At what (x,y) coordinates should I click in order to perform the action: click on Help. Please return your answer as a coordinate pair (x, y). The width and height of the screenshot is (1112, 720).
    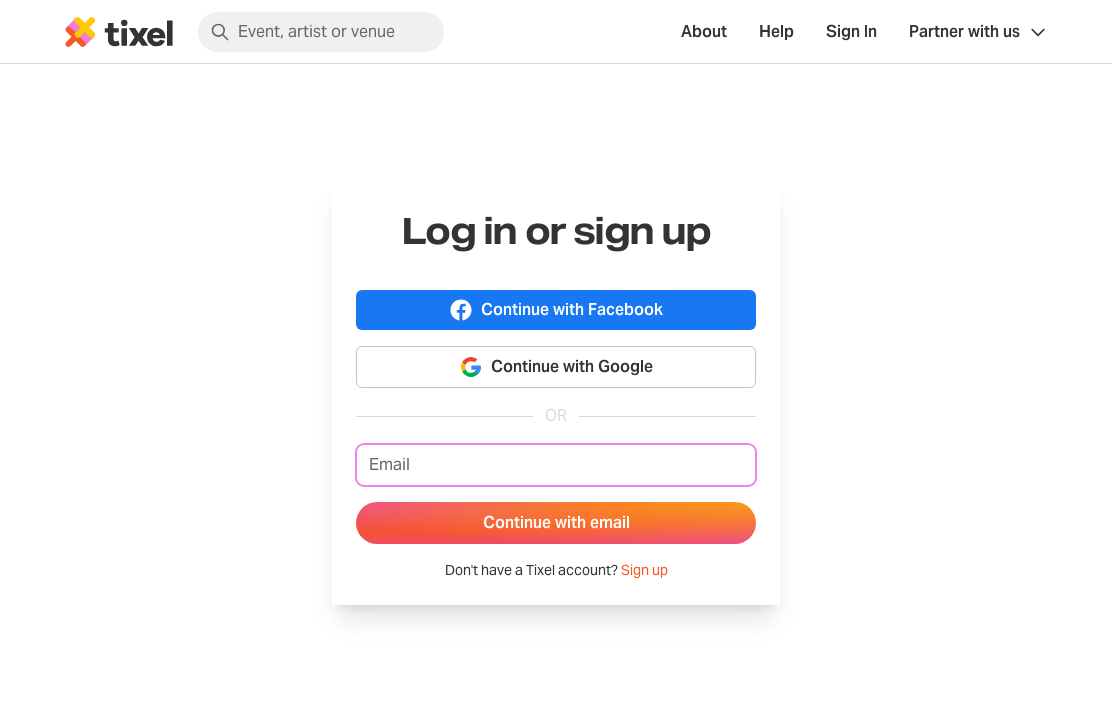
    Looking at the image, I should click on (776, 31).